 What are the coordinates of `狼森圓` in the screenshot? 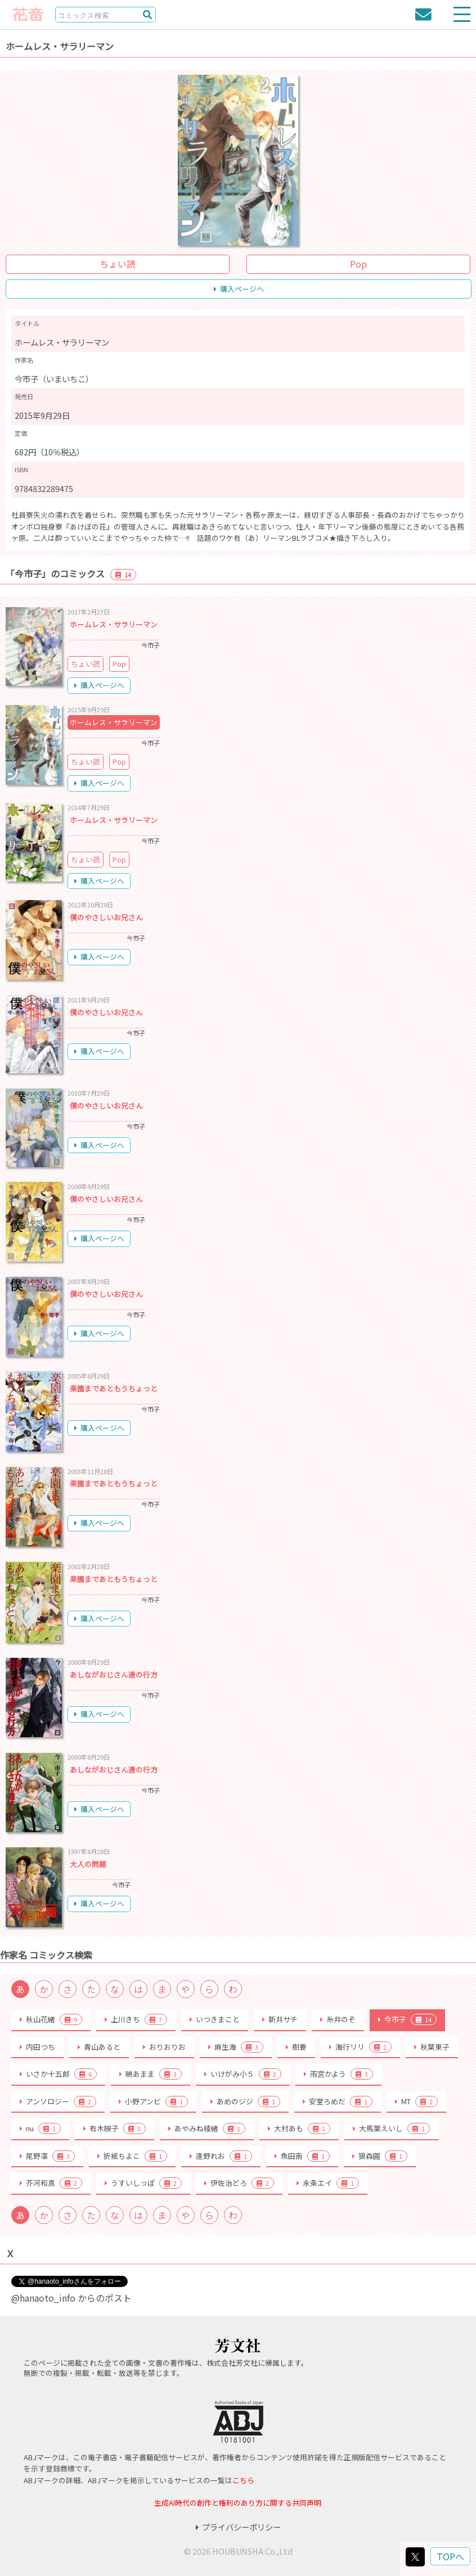 It's located at (379, 2156).